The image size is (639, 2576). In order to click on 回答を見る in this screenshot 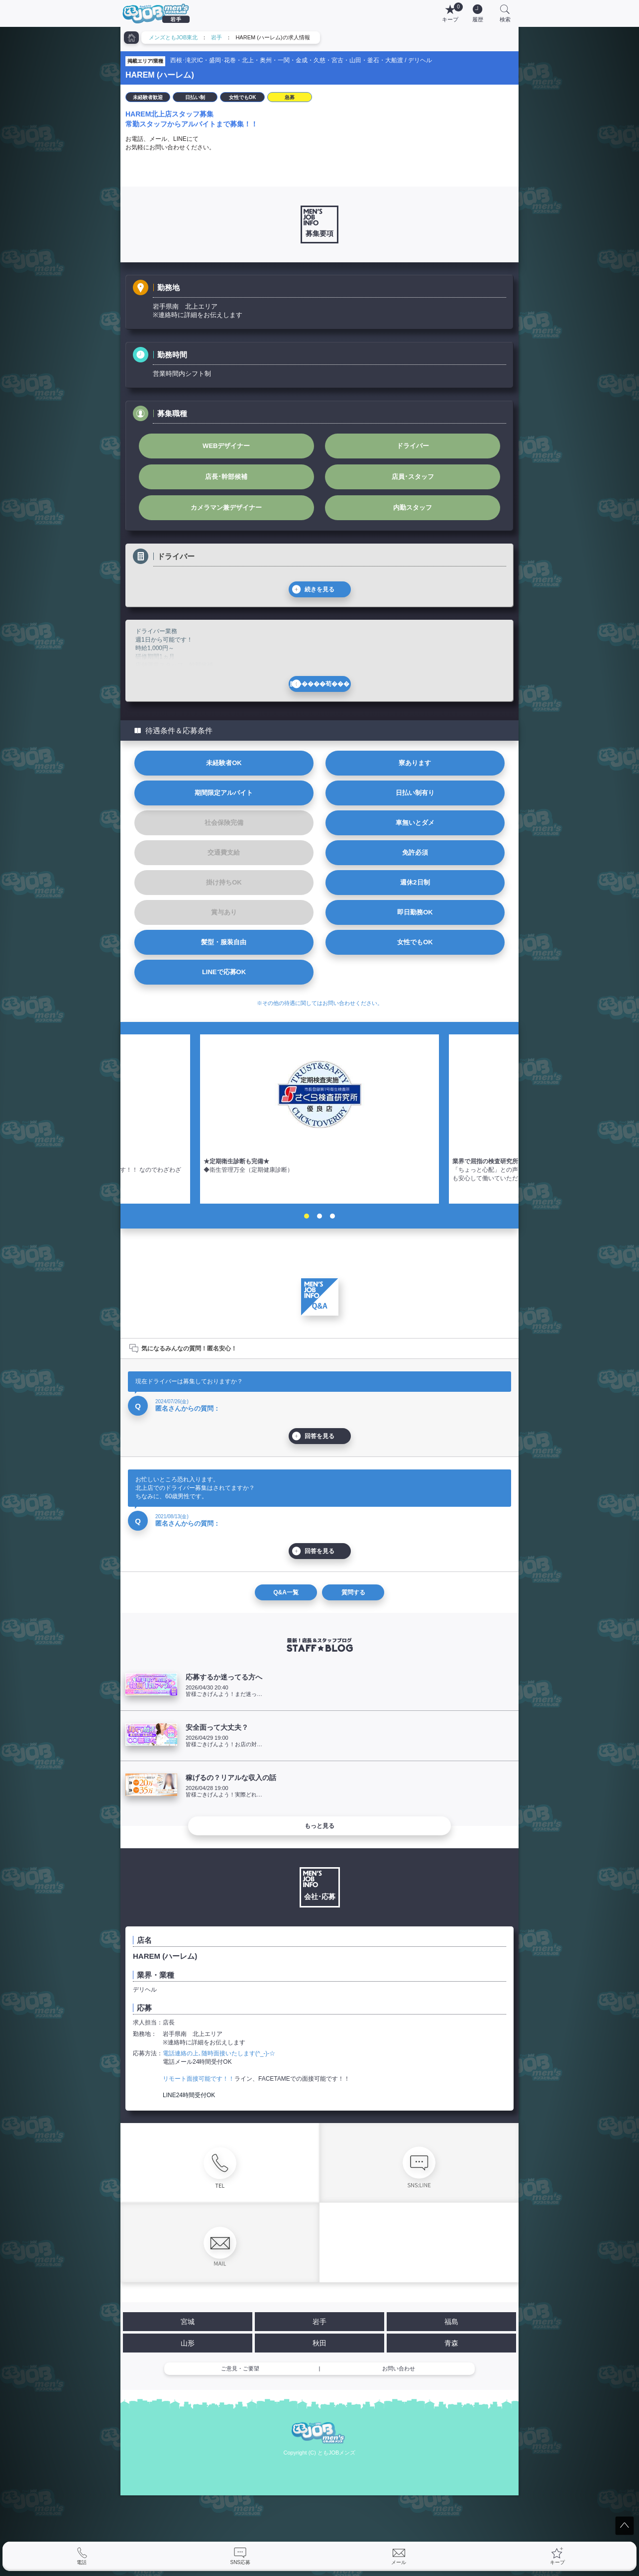, I will do `click(319, 1436)`.